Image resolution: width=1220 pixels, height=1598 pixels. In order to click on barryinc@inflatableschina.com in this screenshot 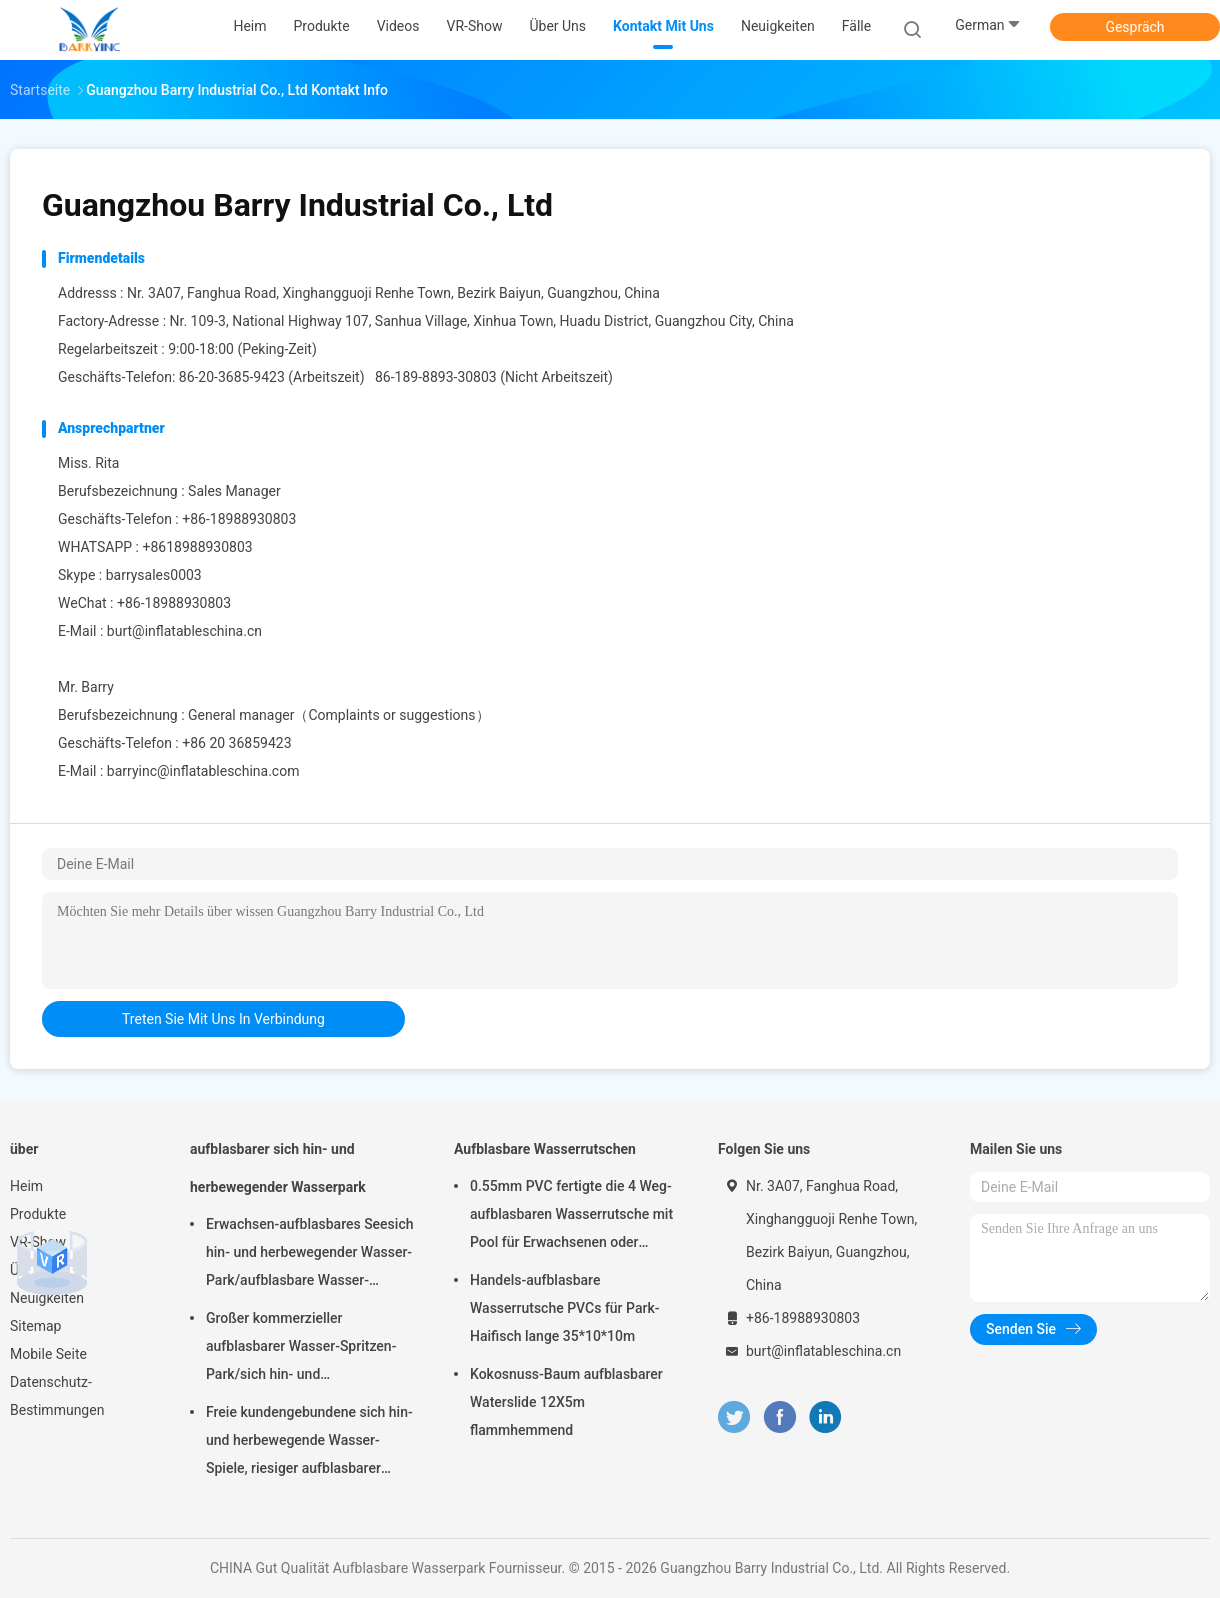, I will do `click(203, 771)`.